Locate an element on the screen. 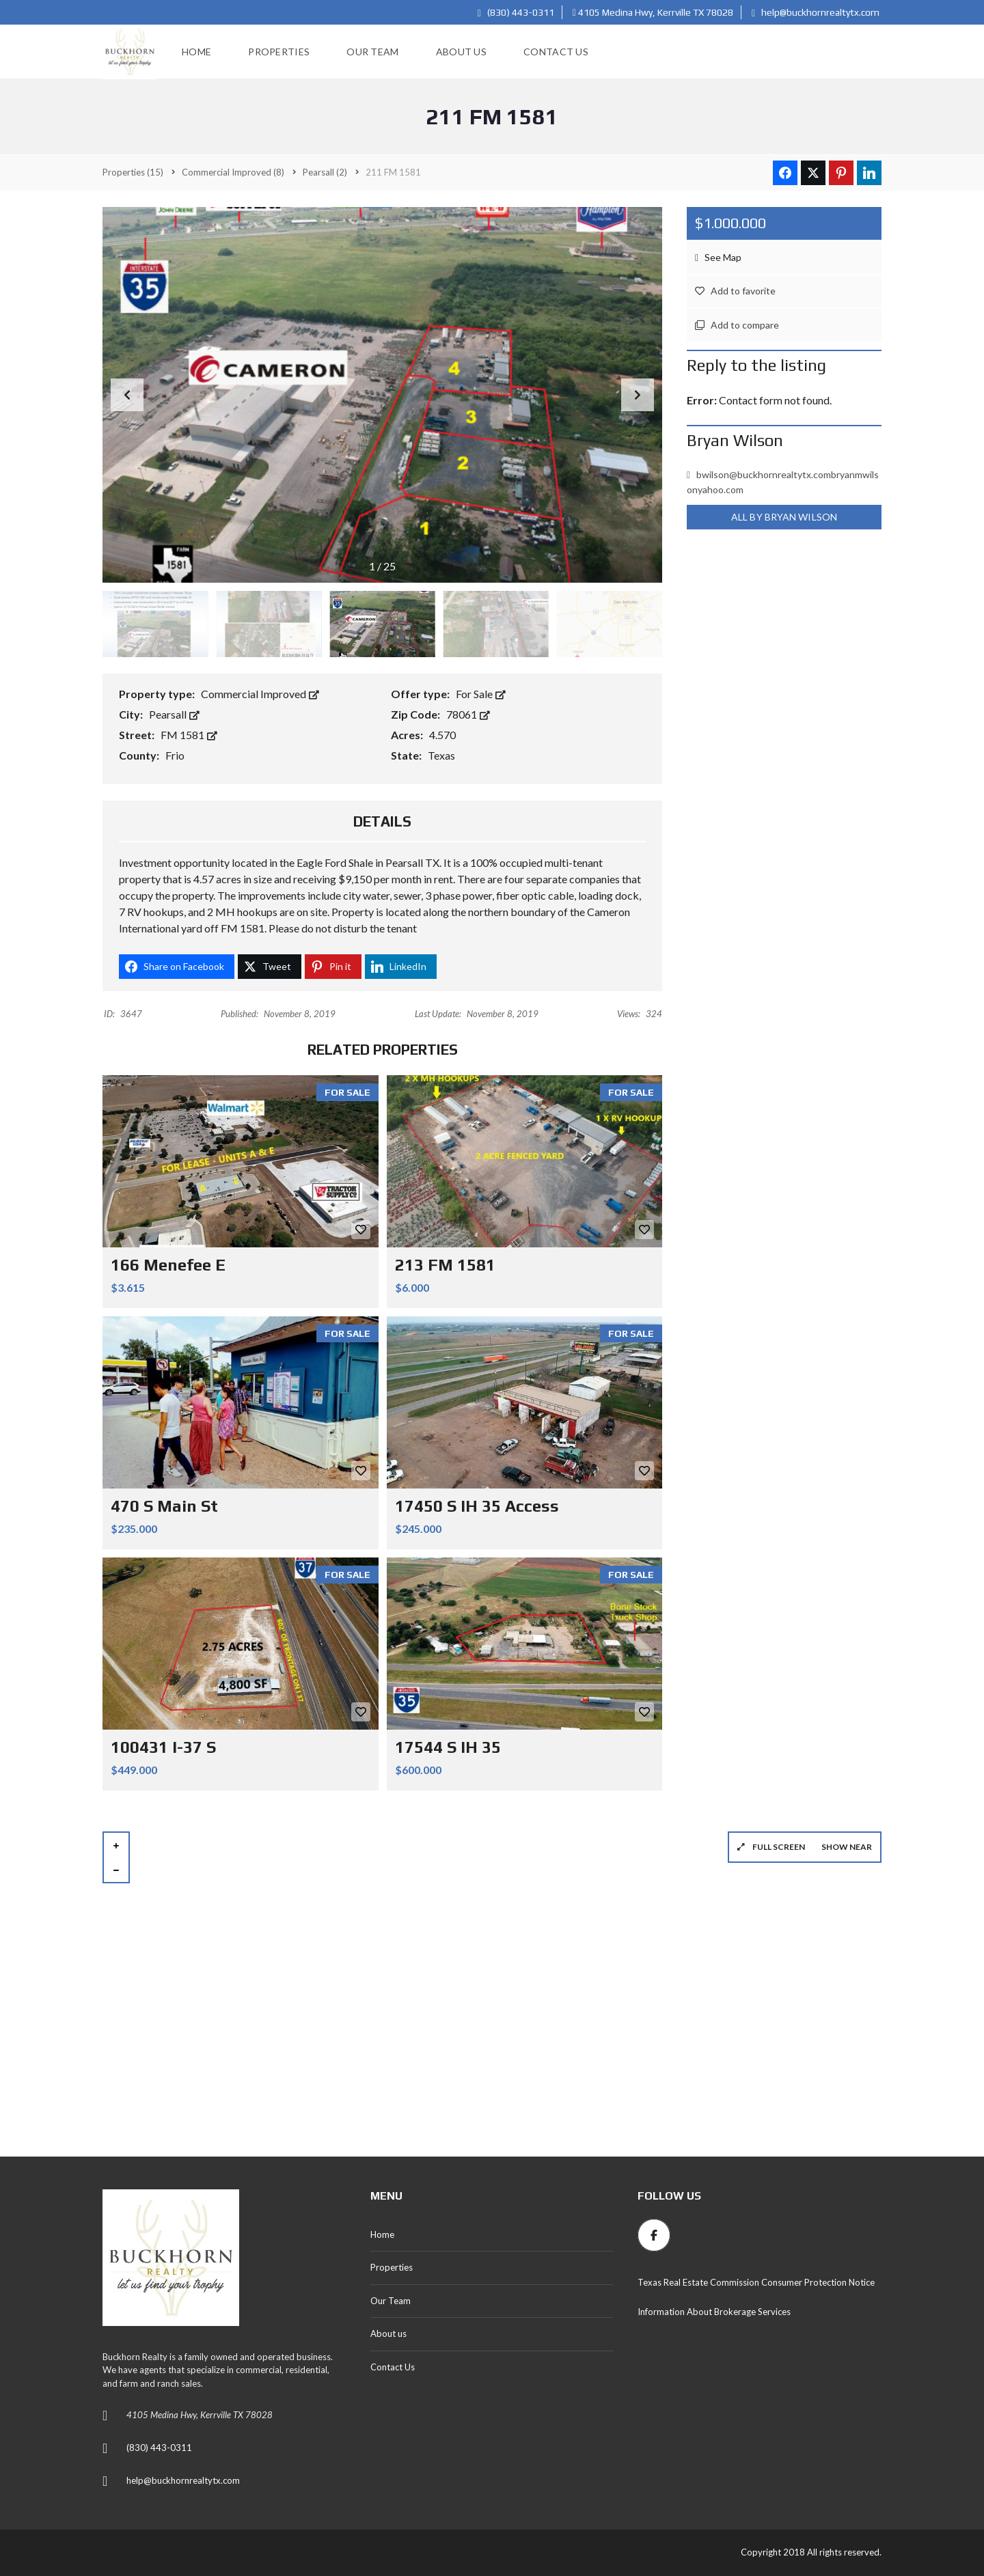 The image size is (984, 2576). 17544 S IH 35 is located at coordinates (448, 1747).